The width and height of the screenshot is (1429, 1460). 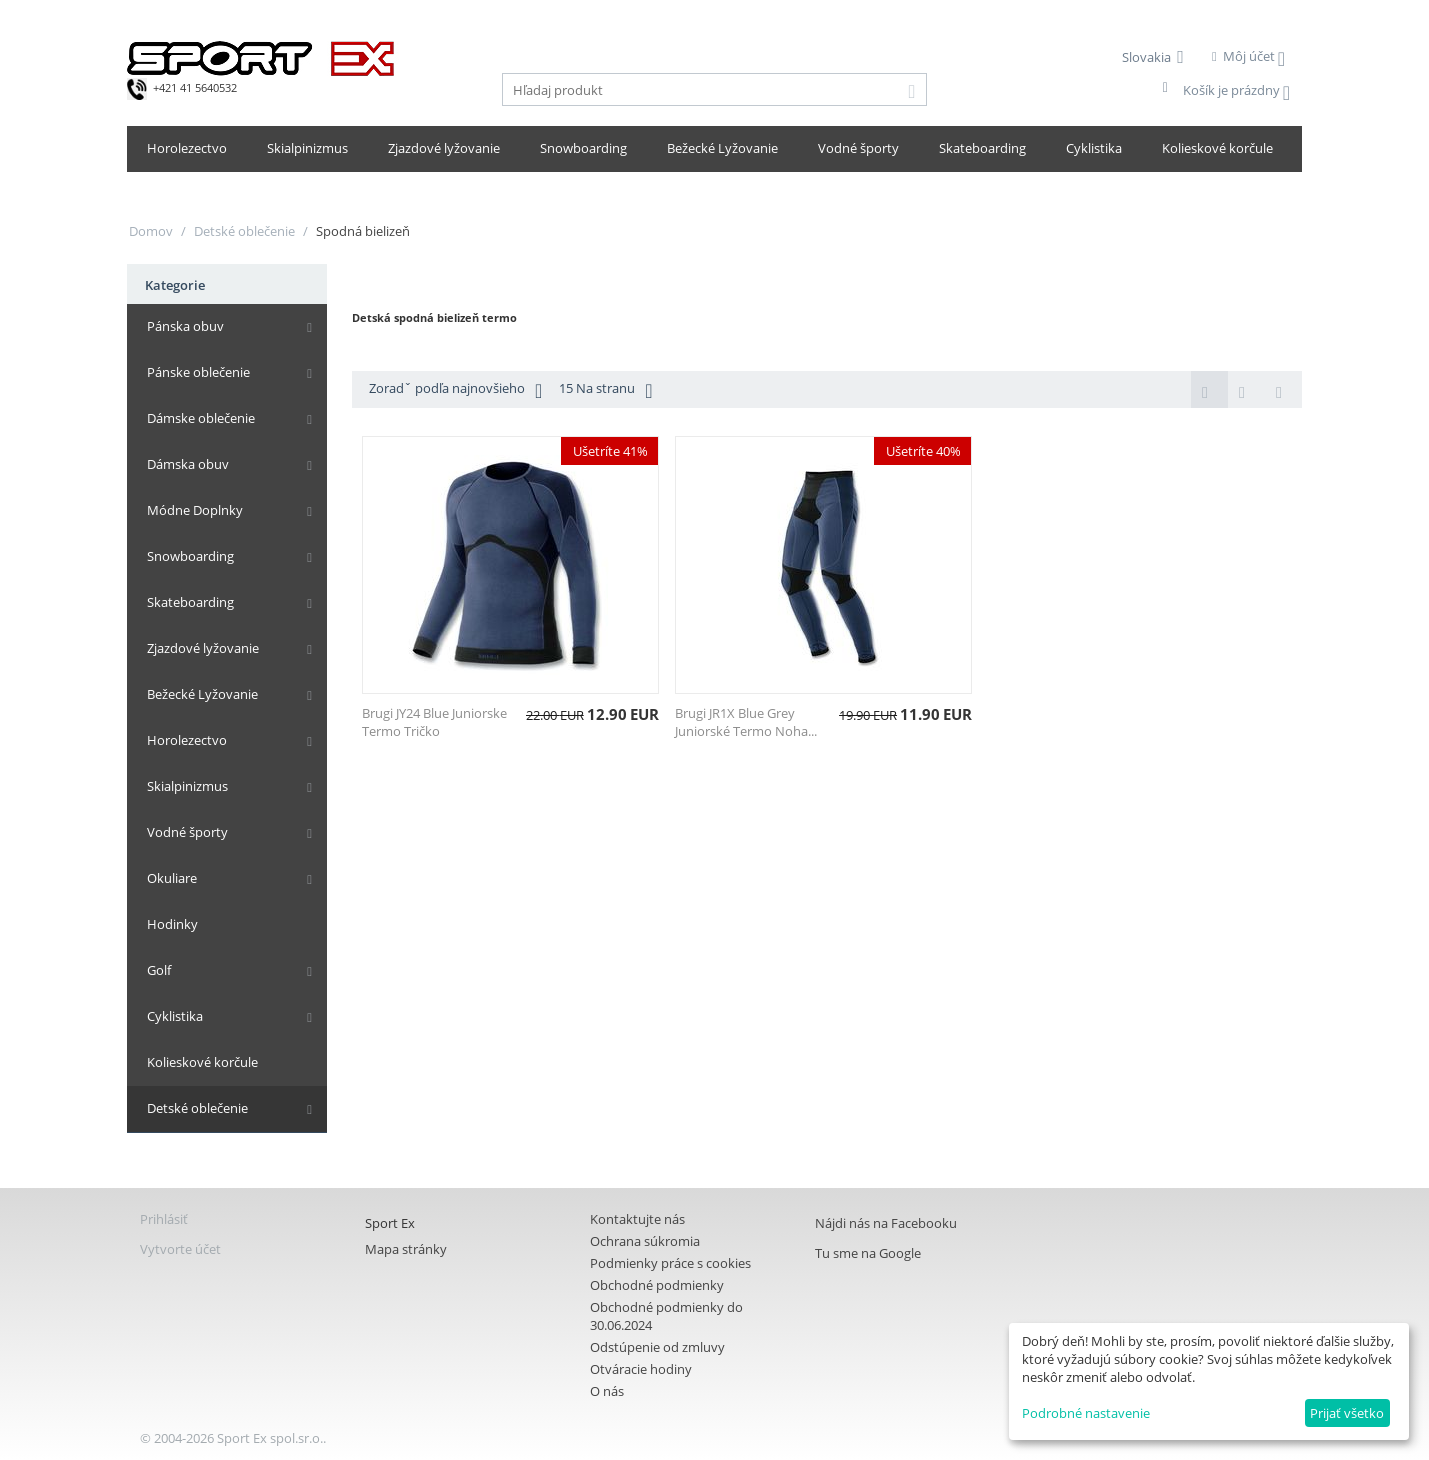 I want to click on Skateboarding, so click(x=982, y=148).